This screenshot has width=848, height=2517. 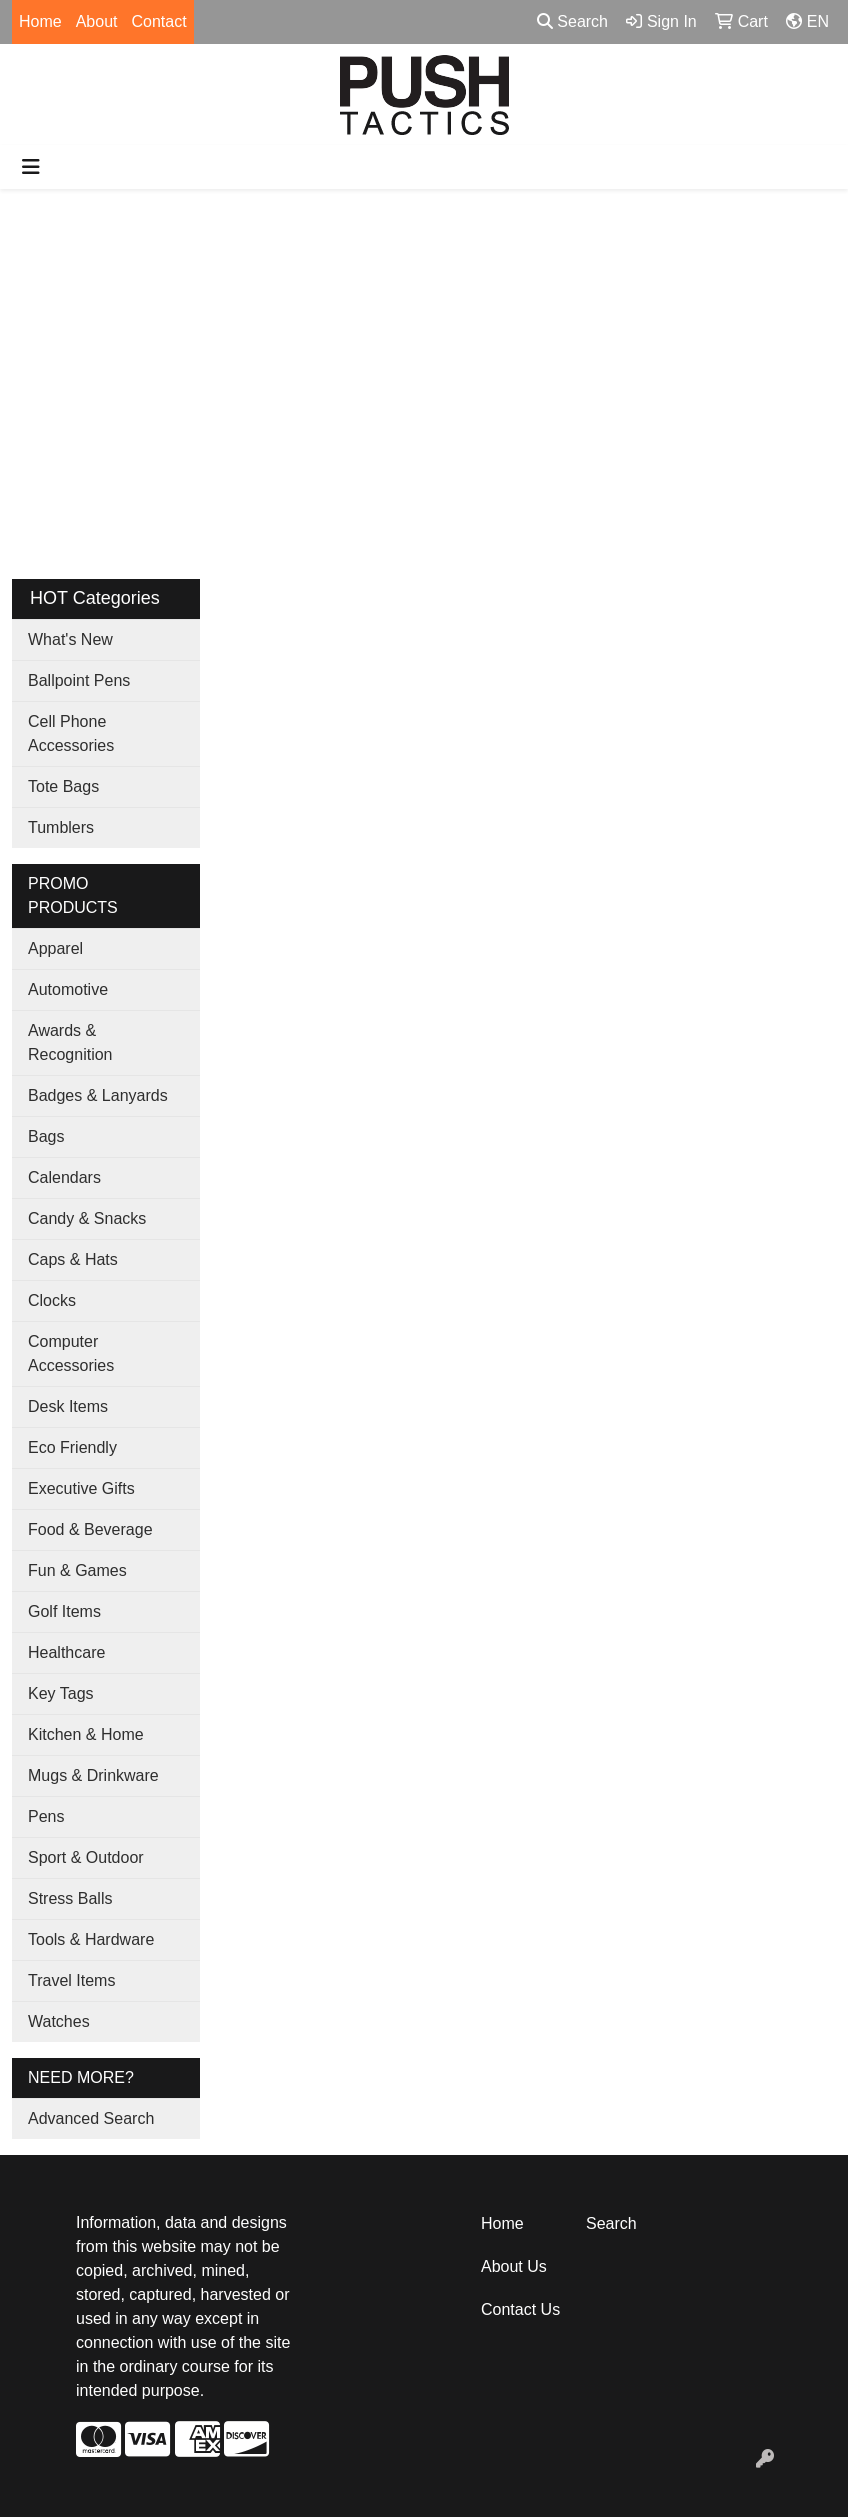 What do you see at coordinates (86, 1734) in the screenshot?
I see `Kitchen & Home` at bounding box center [86, 1734].